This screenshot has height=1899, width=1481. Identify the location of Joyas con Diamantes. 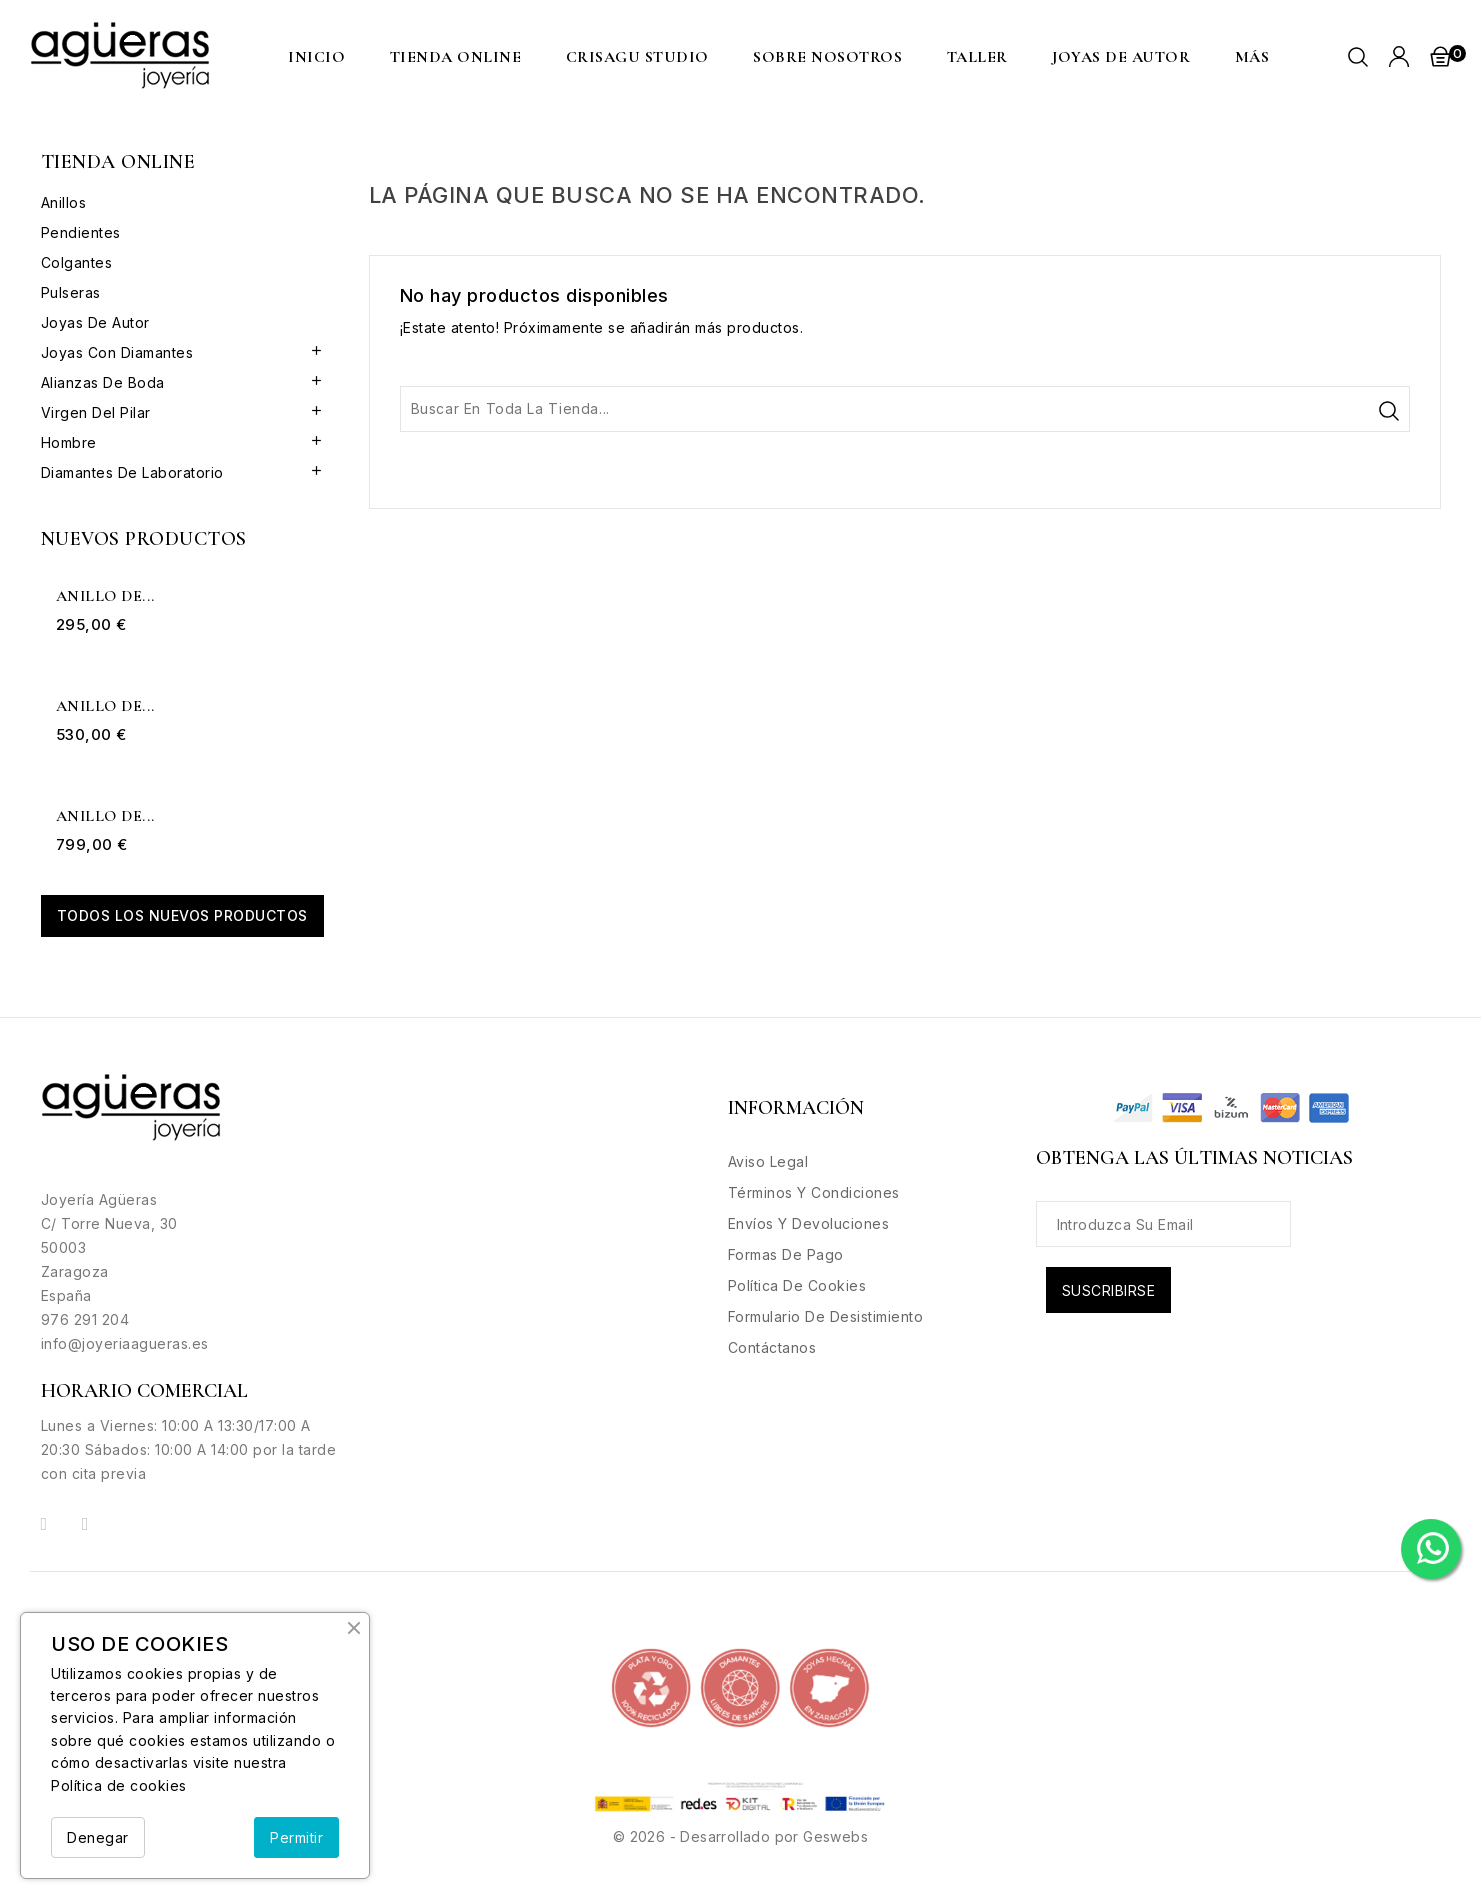
(117, 352).